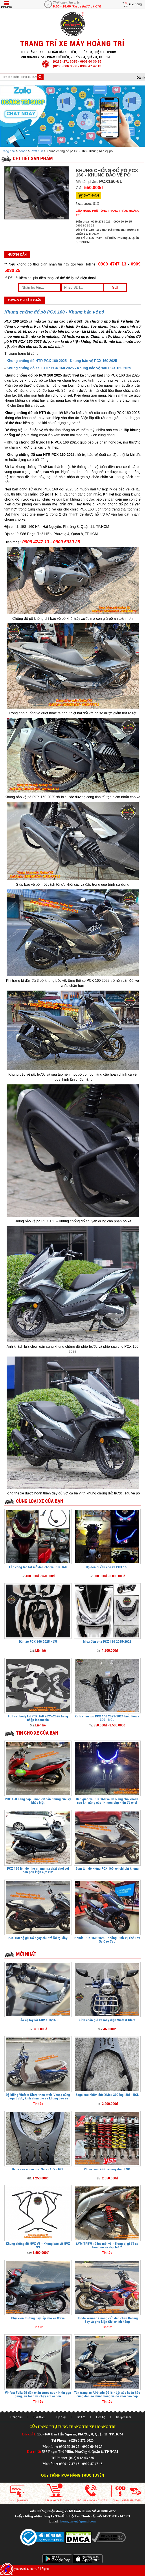 The width and height of the screenshot is (145, 2576). I want to click on Bom tấn độ kiểng PCX 160 với chi phí khủng, so click(107, 1868).